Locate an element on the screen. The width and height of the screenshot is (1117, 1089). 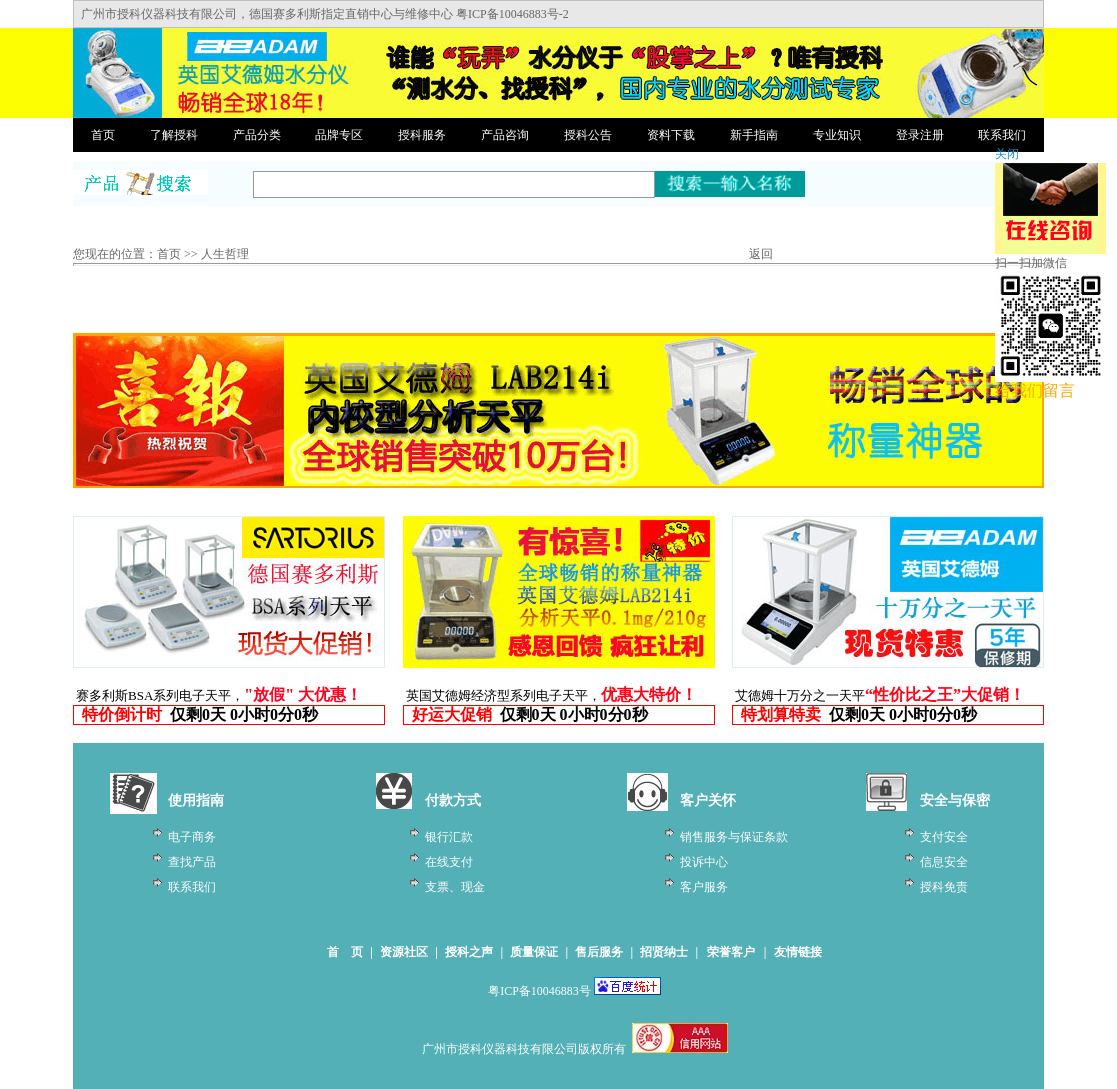
产品分类 is located at coordinates (257, 135).